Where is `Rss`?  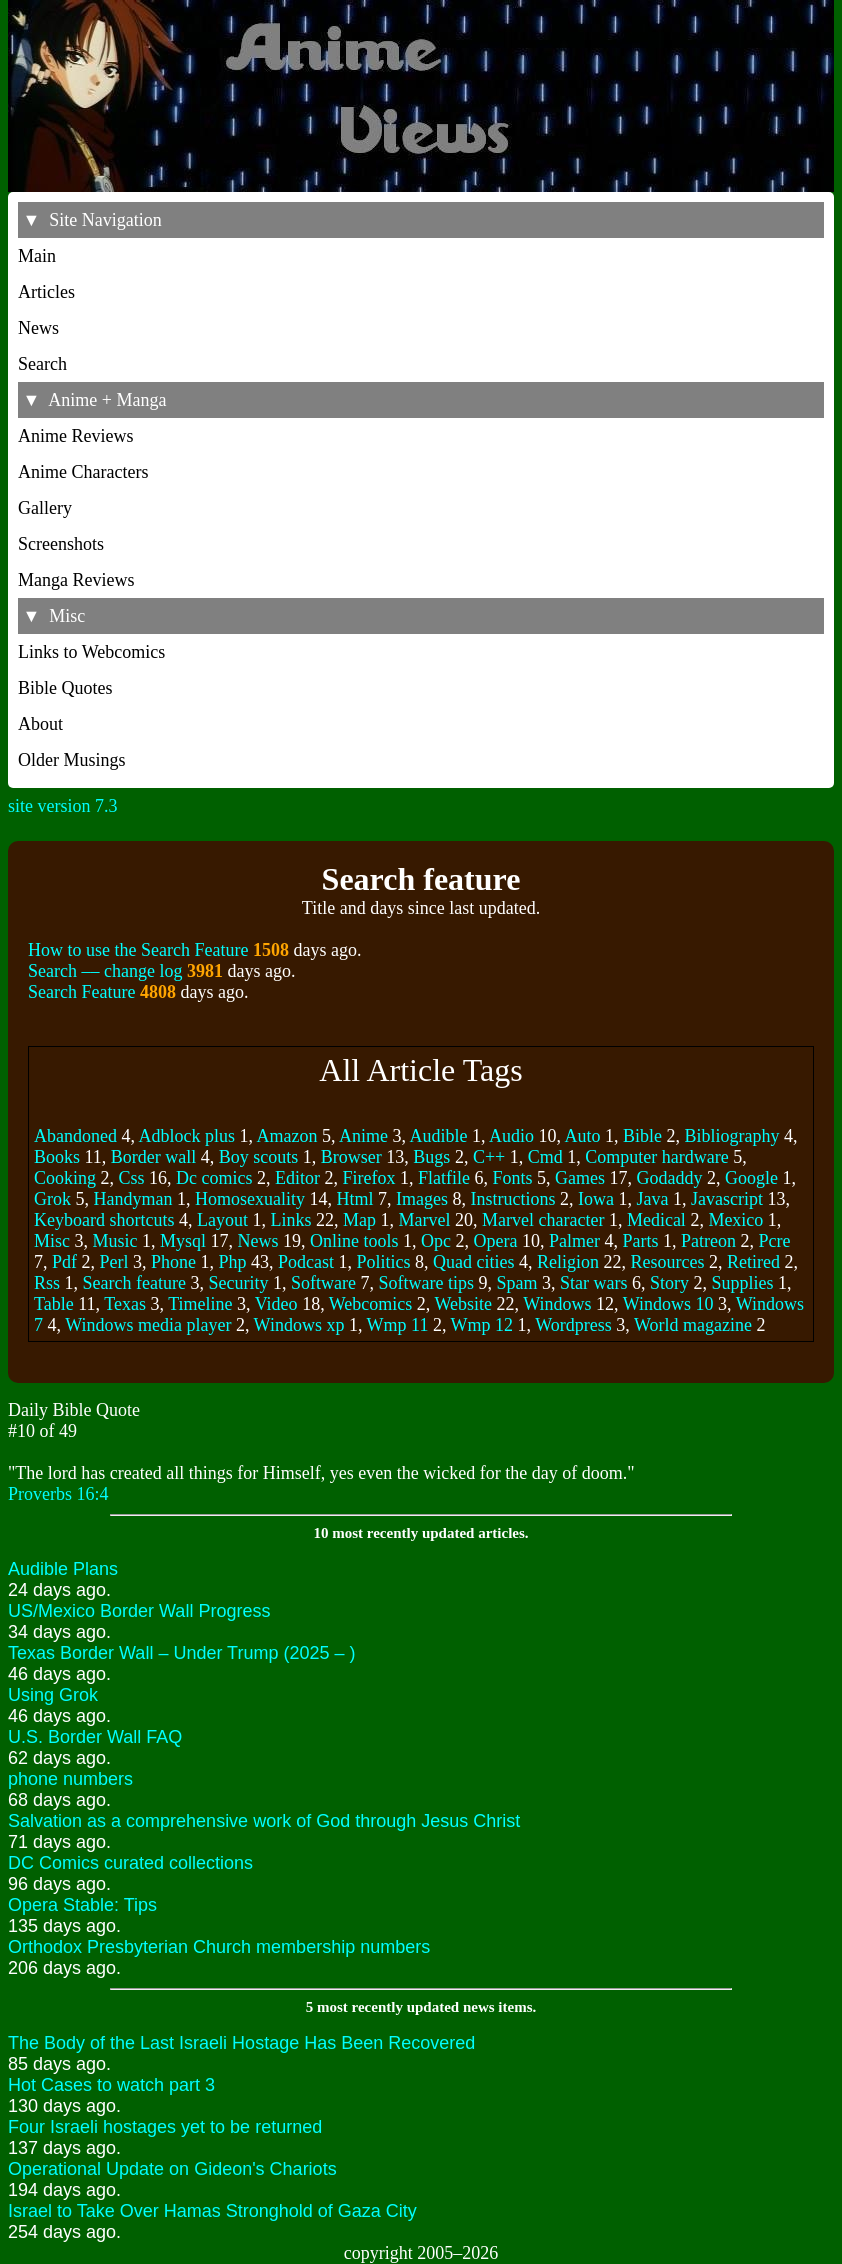 Rss is located at coordinates (47, 1283).